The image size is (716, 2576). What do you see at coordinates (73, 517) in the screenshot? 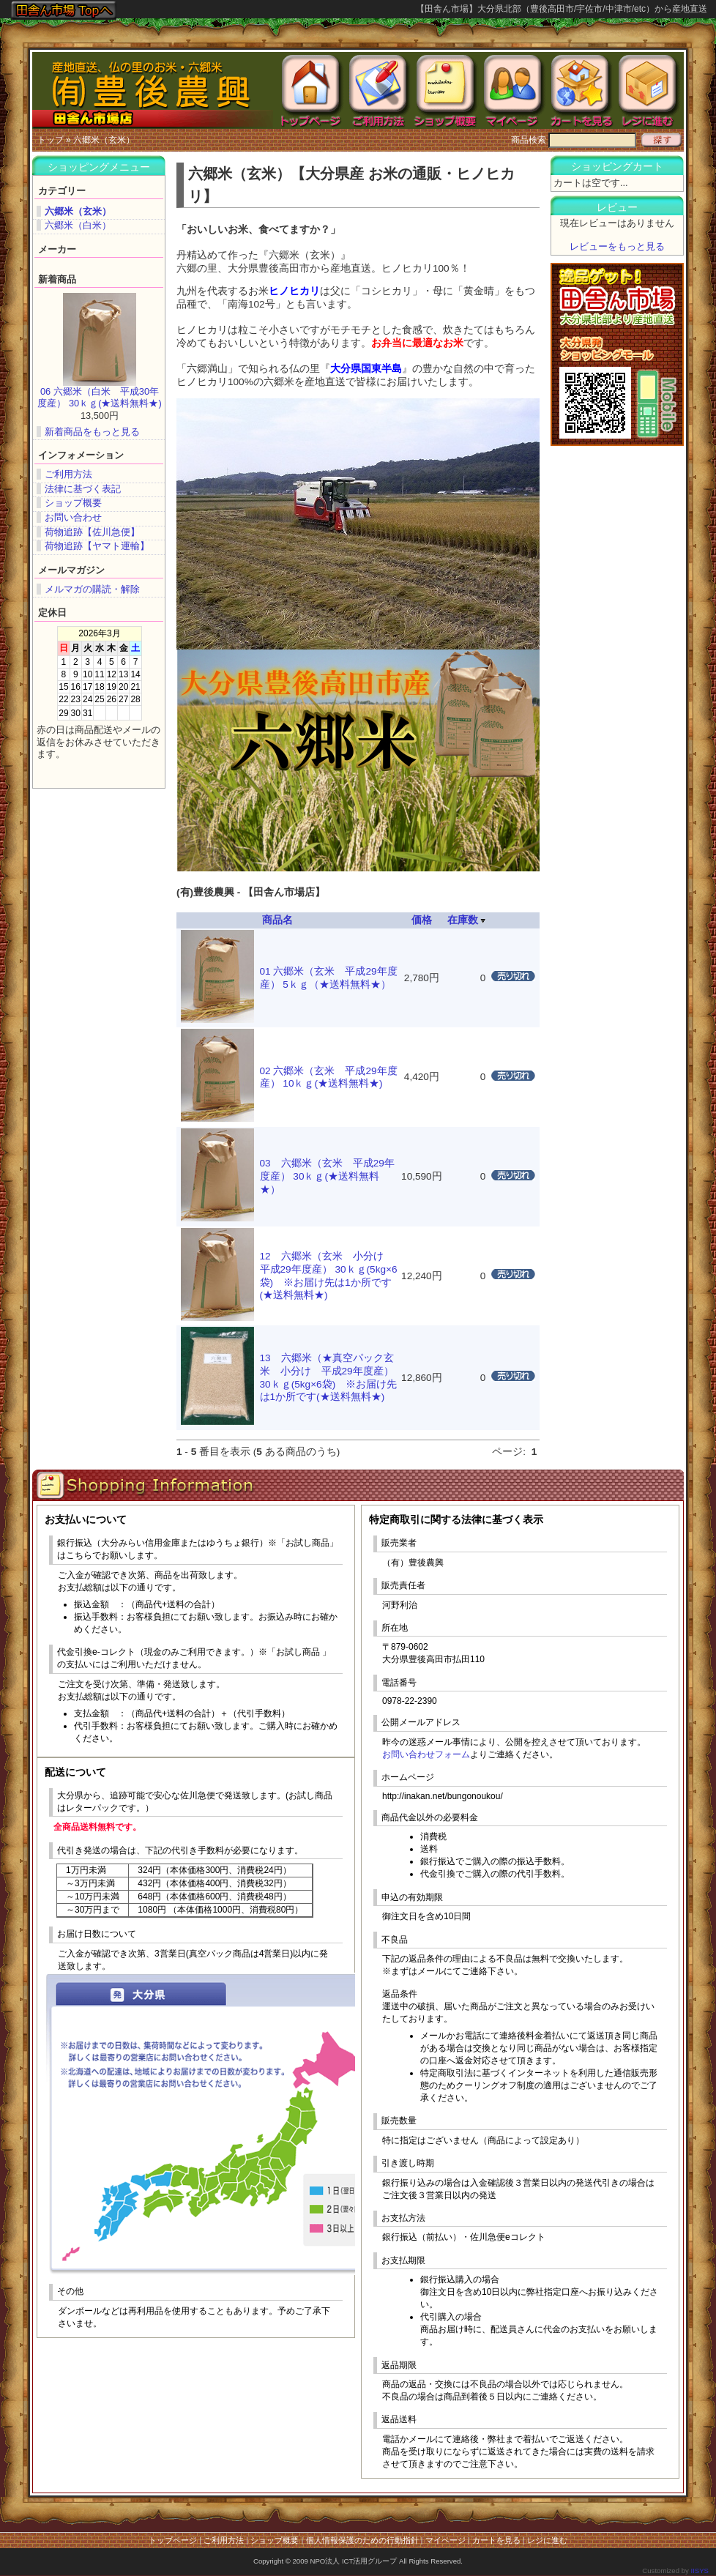
I see `お問い合わせ` at bounding box center [73, 517].